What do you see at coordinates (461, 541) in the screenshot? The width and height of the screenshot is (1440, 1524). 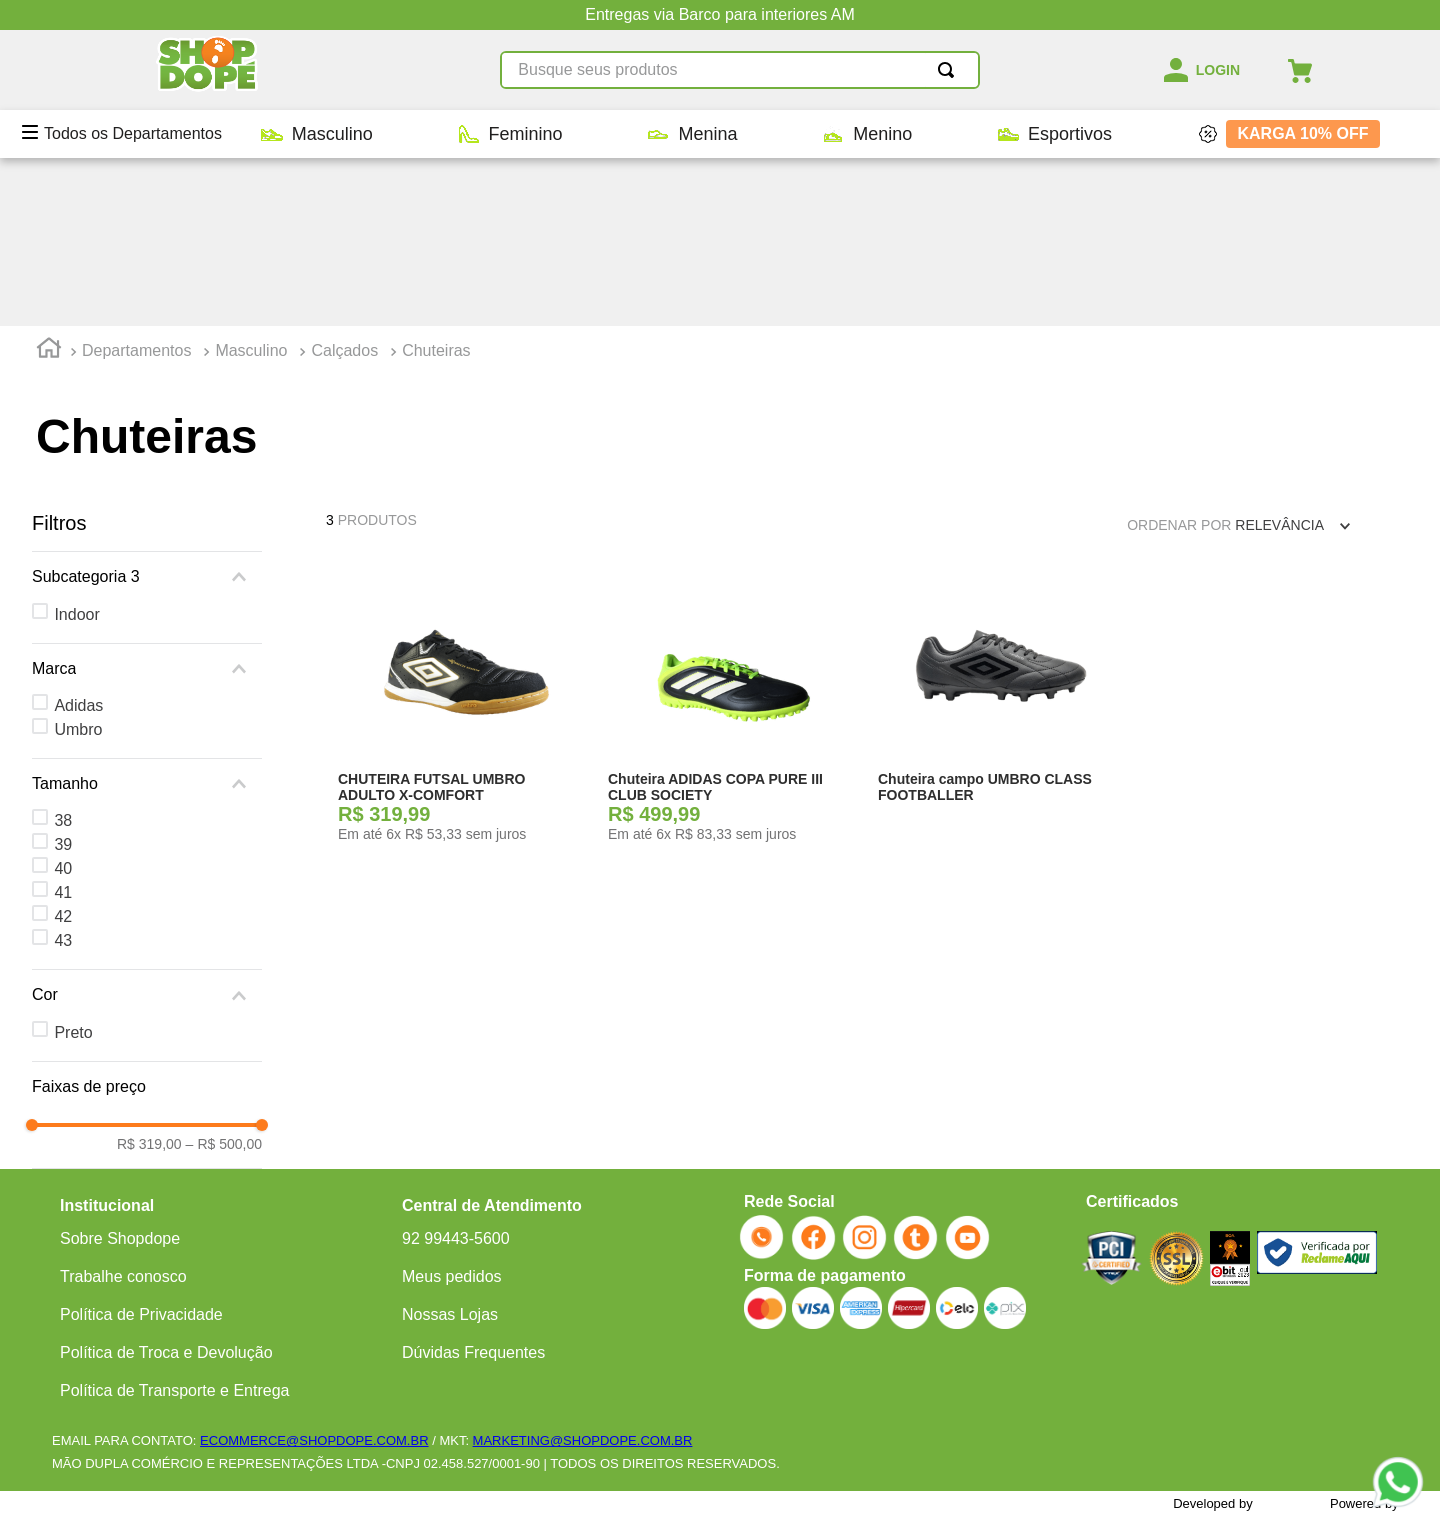 I see `[CHUTEIRA FUTSAL UMBRO ADULTO X-COMFORT]` at bounding box center [461, 541].